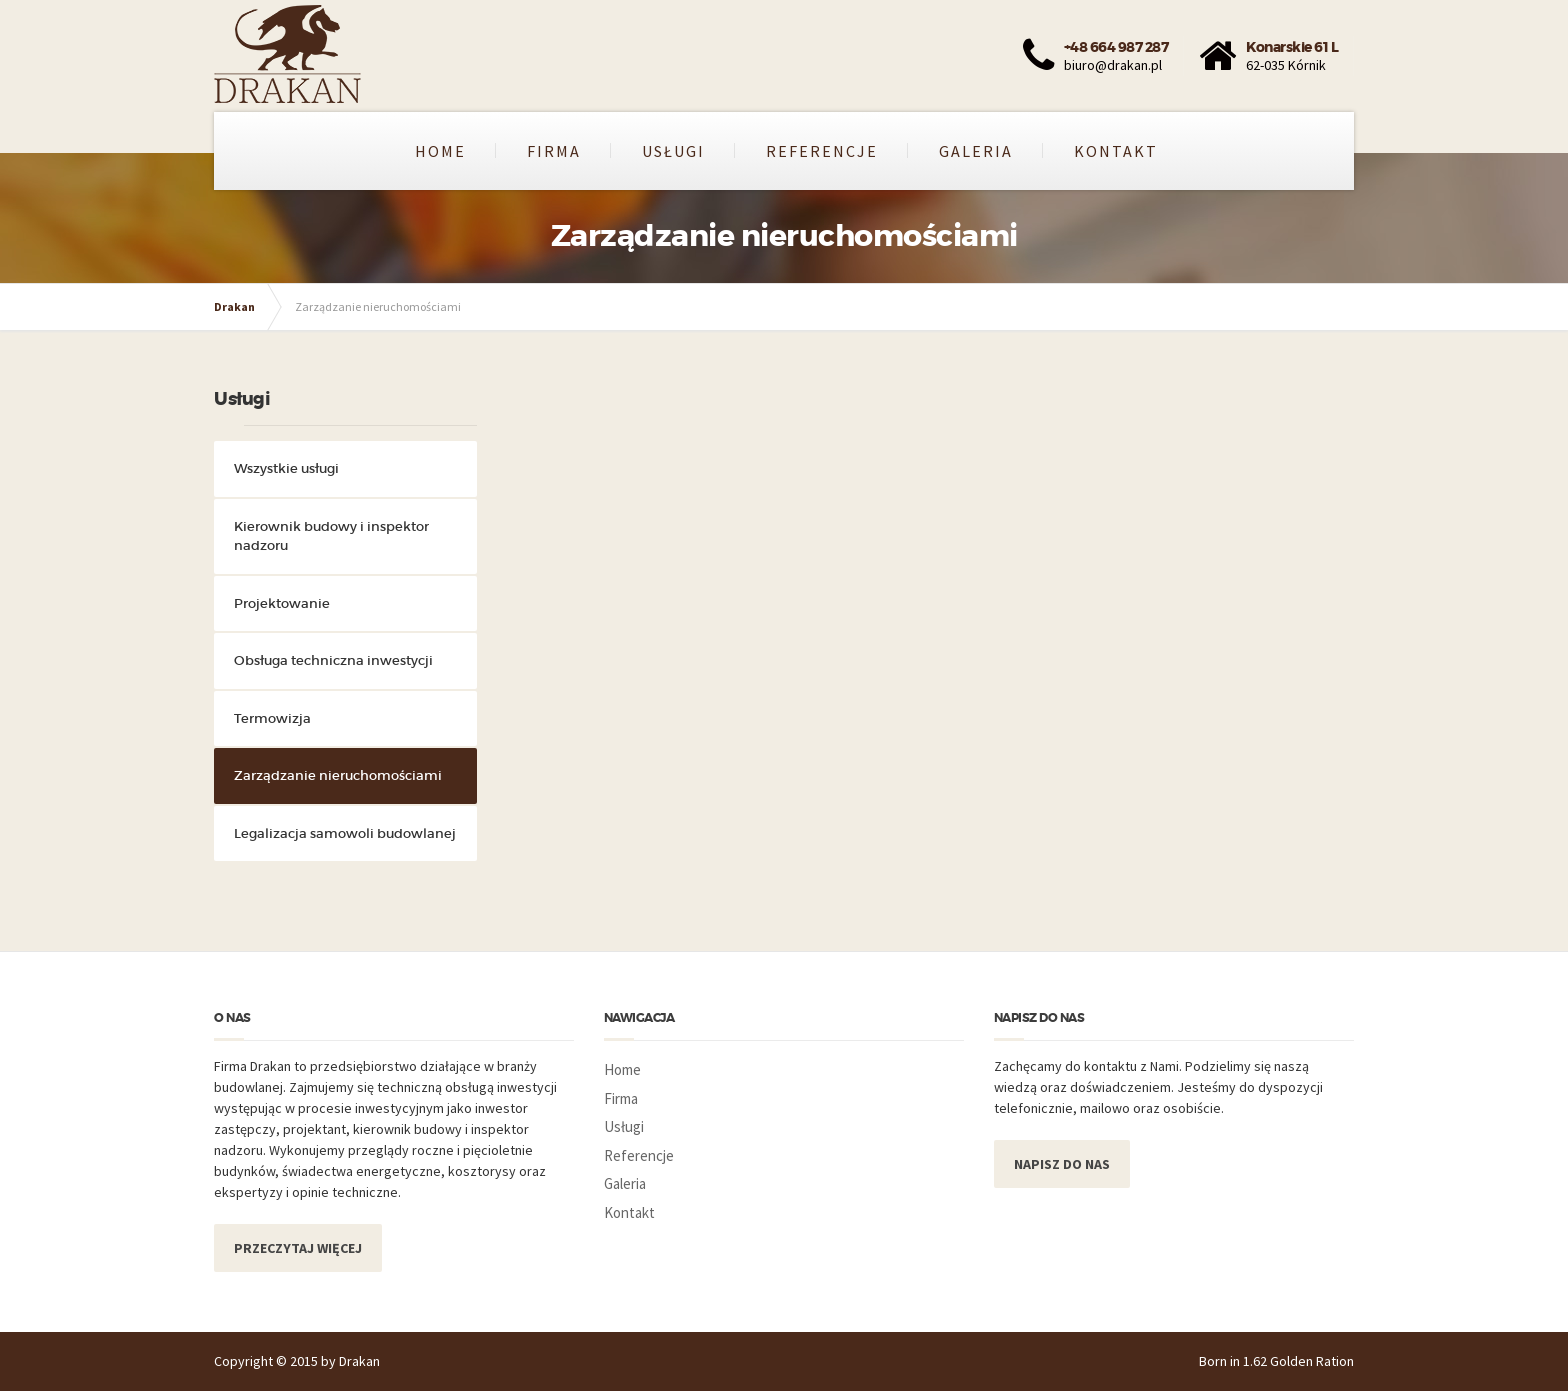  Describe the element at coordinates (338, 775) in the screenshot. I see `Zarządzanie nieruchomościami` at that location.